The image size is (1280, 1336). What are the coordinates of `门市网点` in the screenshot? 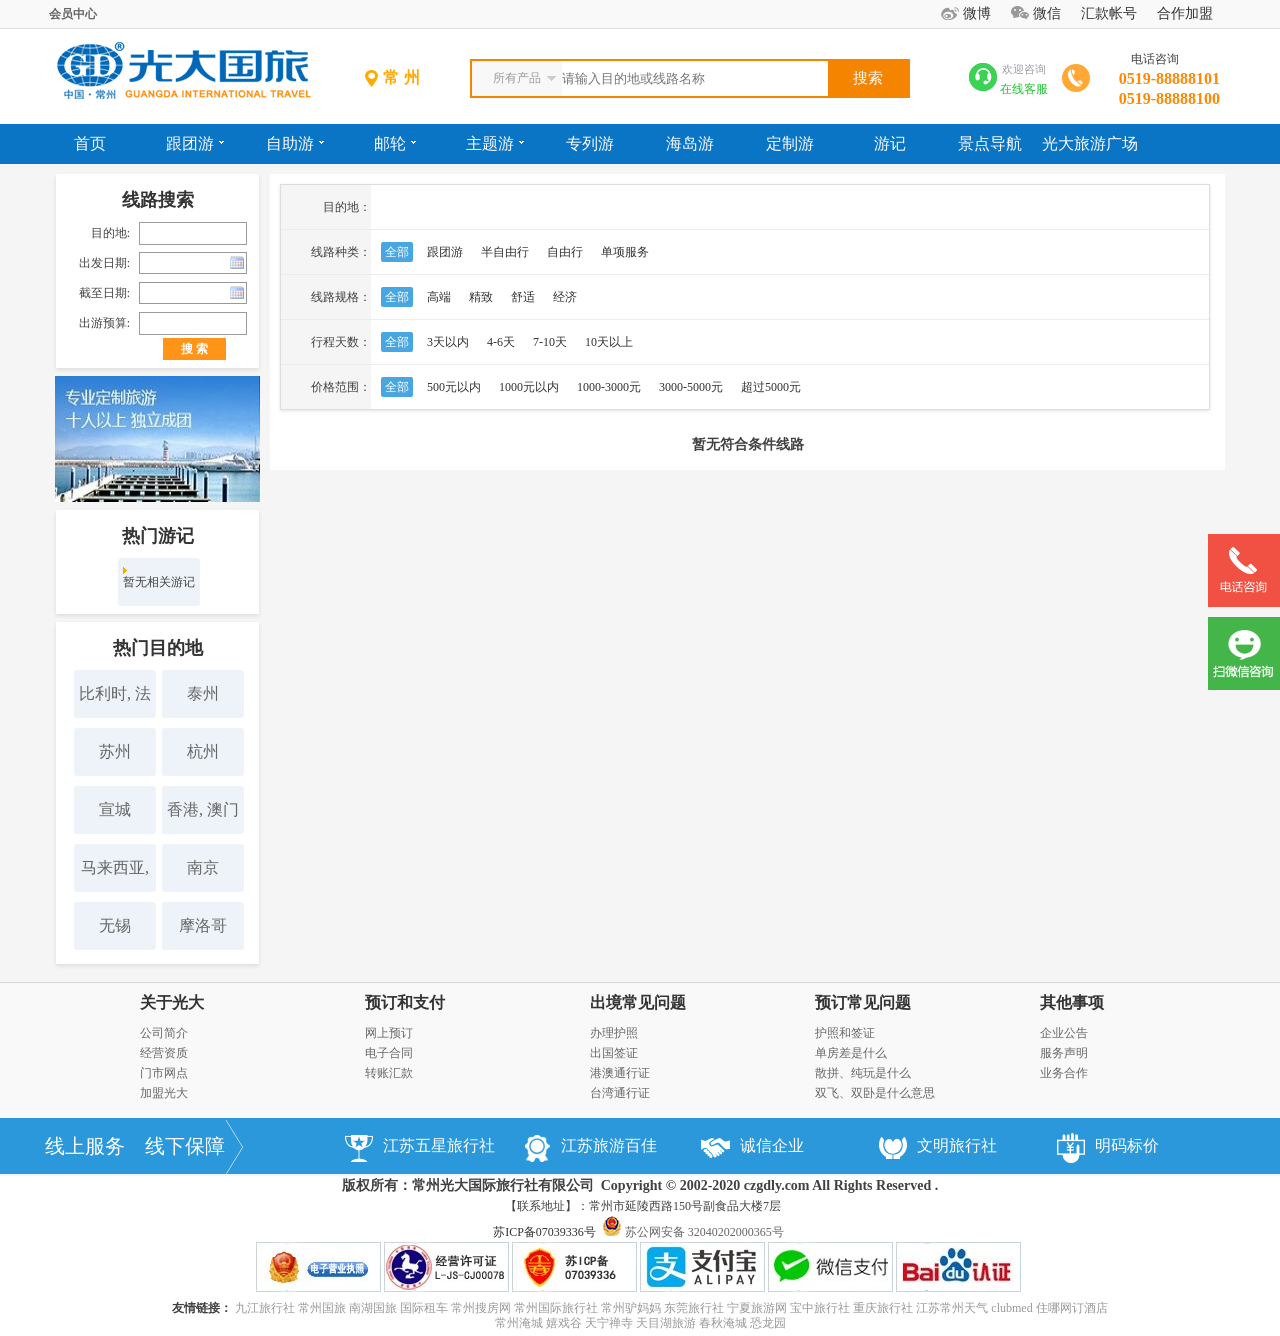 It's located at (164, 1073).